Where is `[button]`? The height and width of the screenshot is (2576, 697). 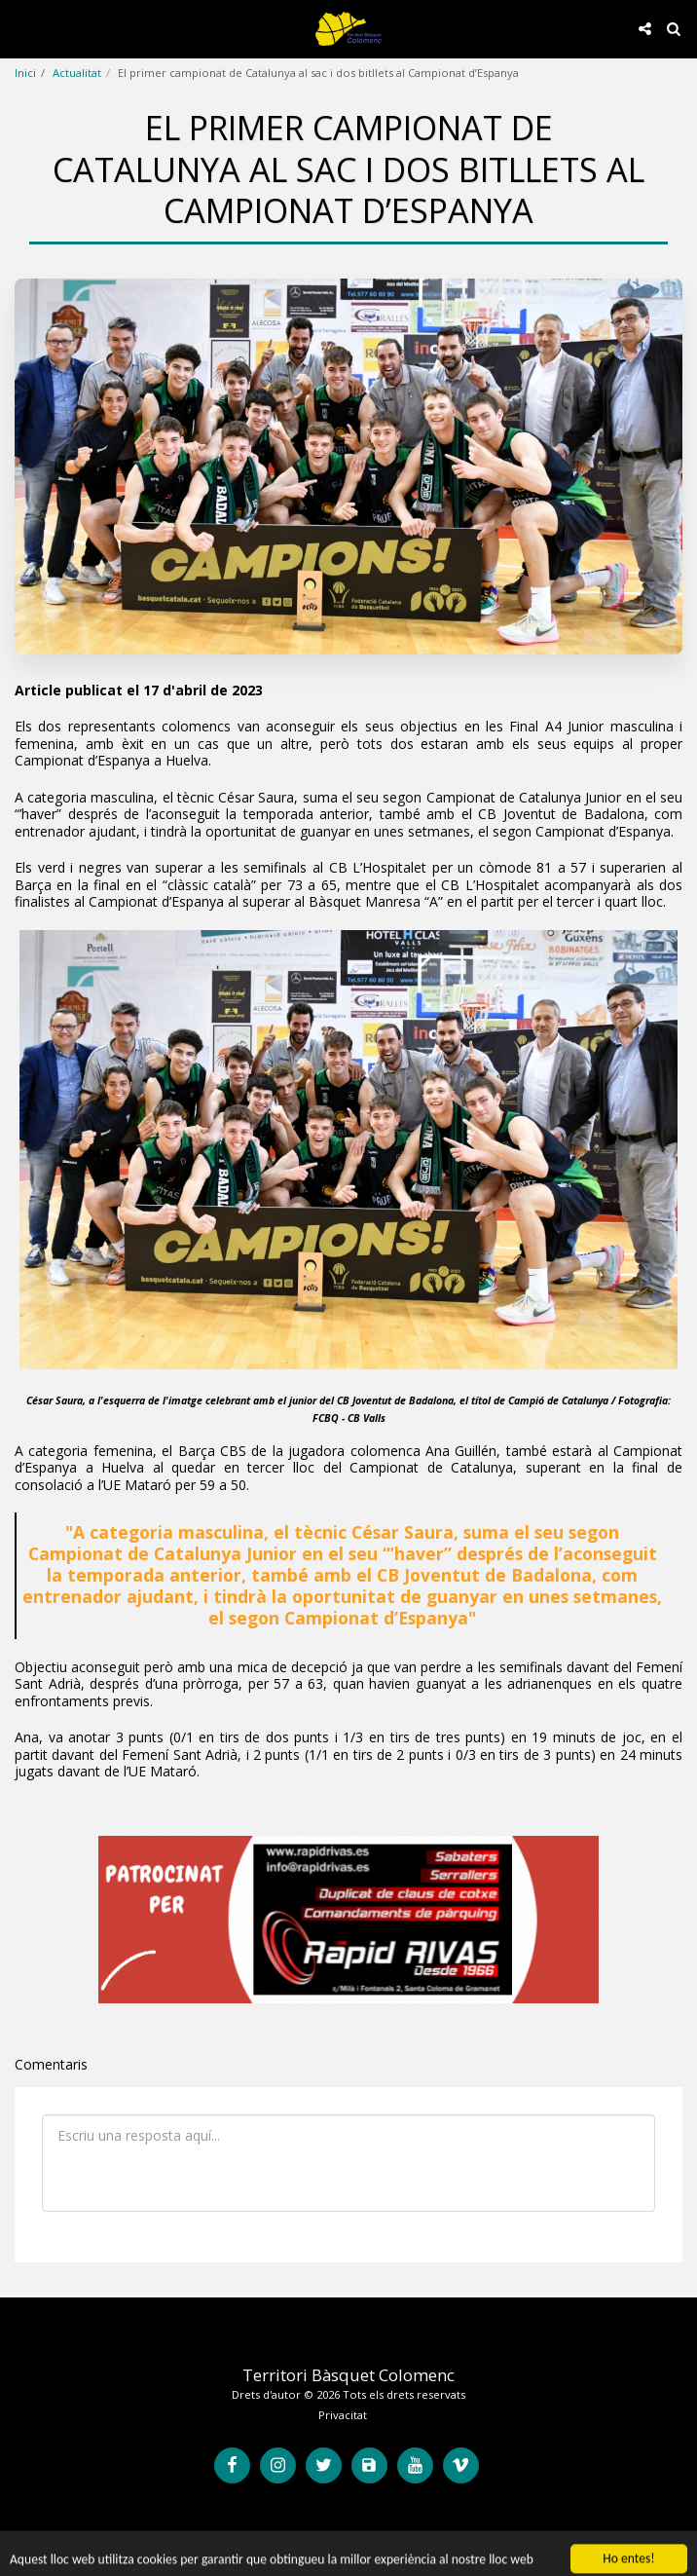 [button] is located at coordinates (21, 28).